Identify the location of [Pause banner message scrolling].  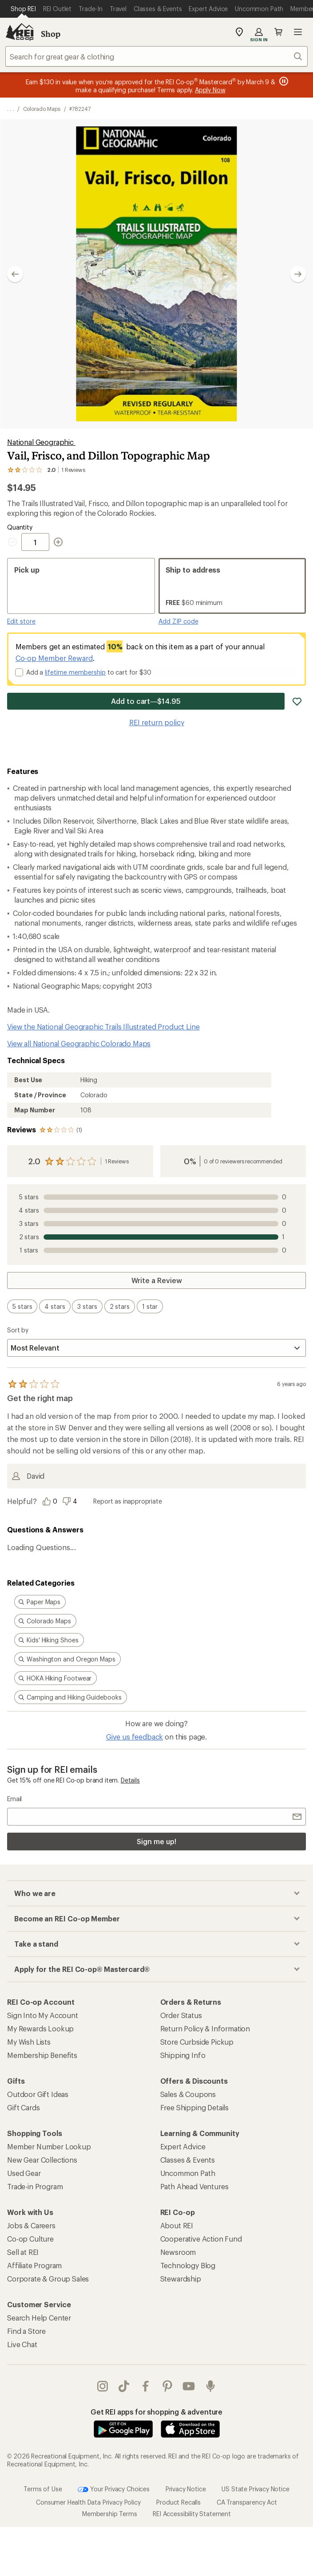
(283, 81).